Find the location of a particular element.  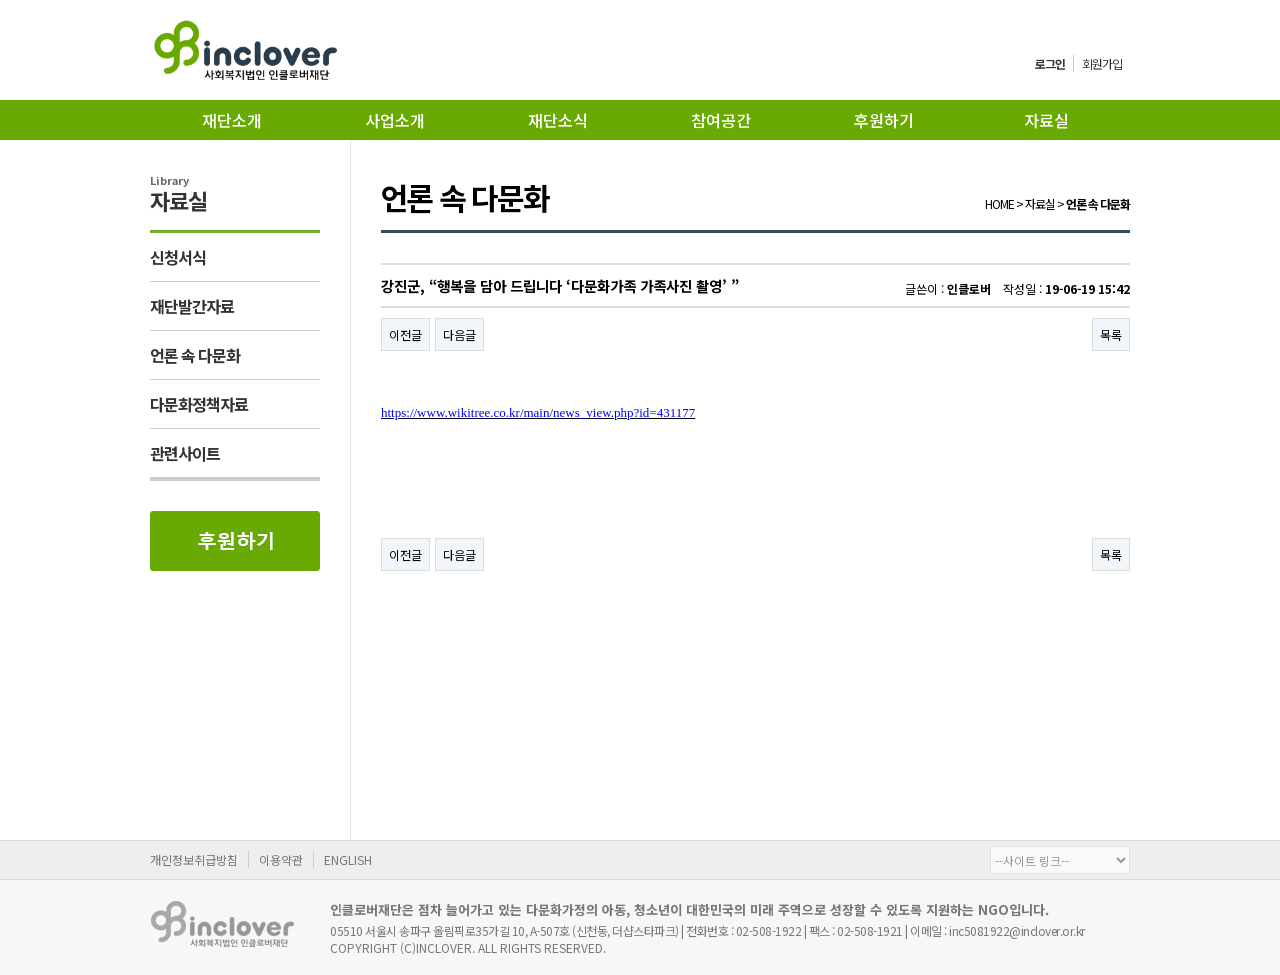

목록 is located at coordinates (1111, 334).